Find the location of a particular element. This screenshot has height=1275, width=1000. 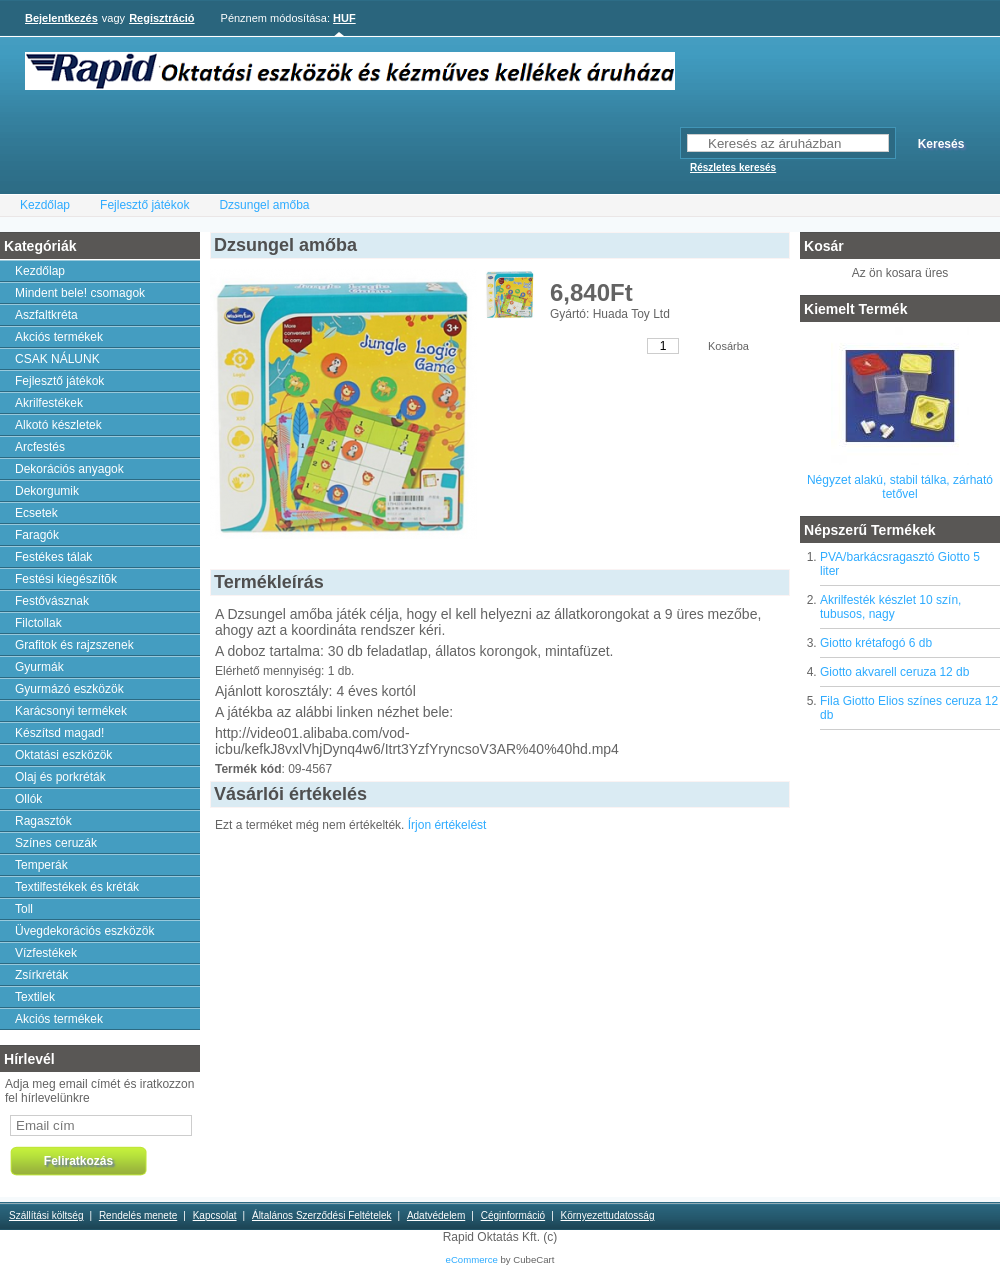

Üvegdekorációs eszközök is located at coordinates (84, 931).